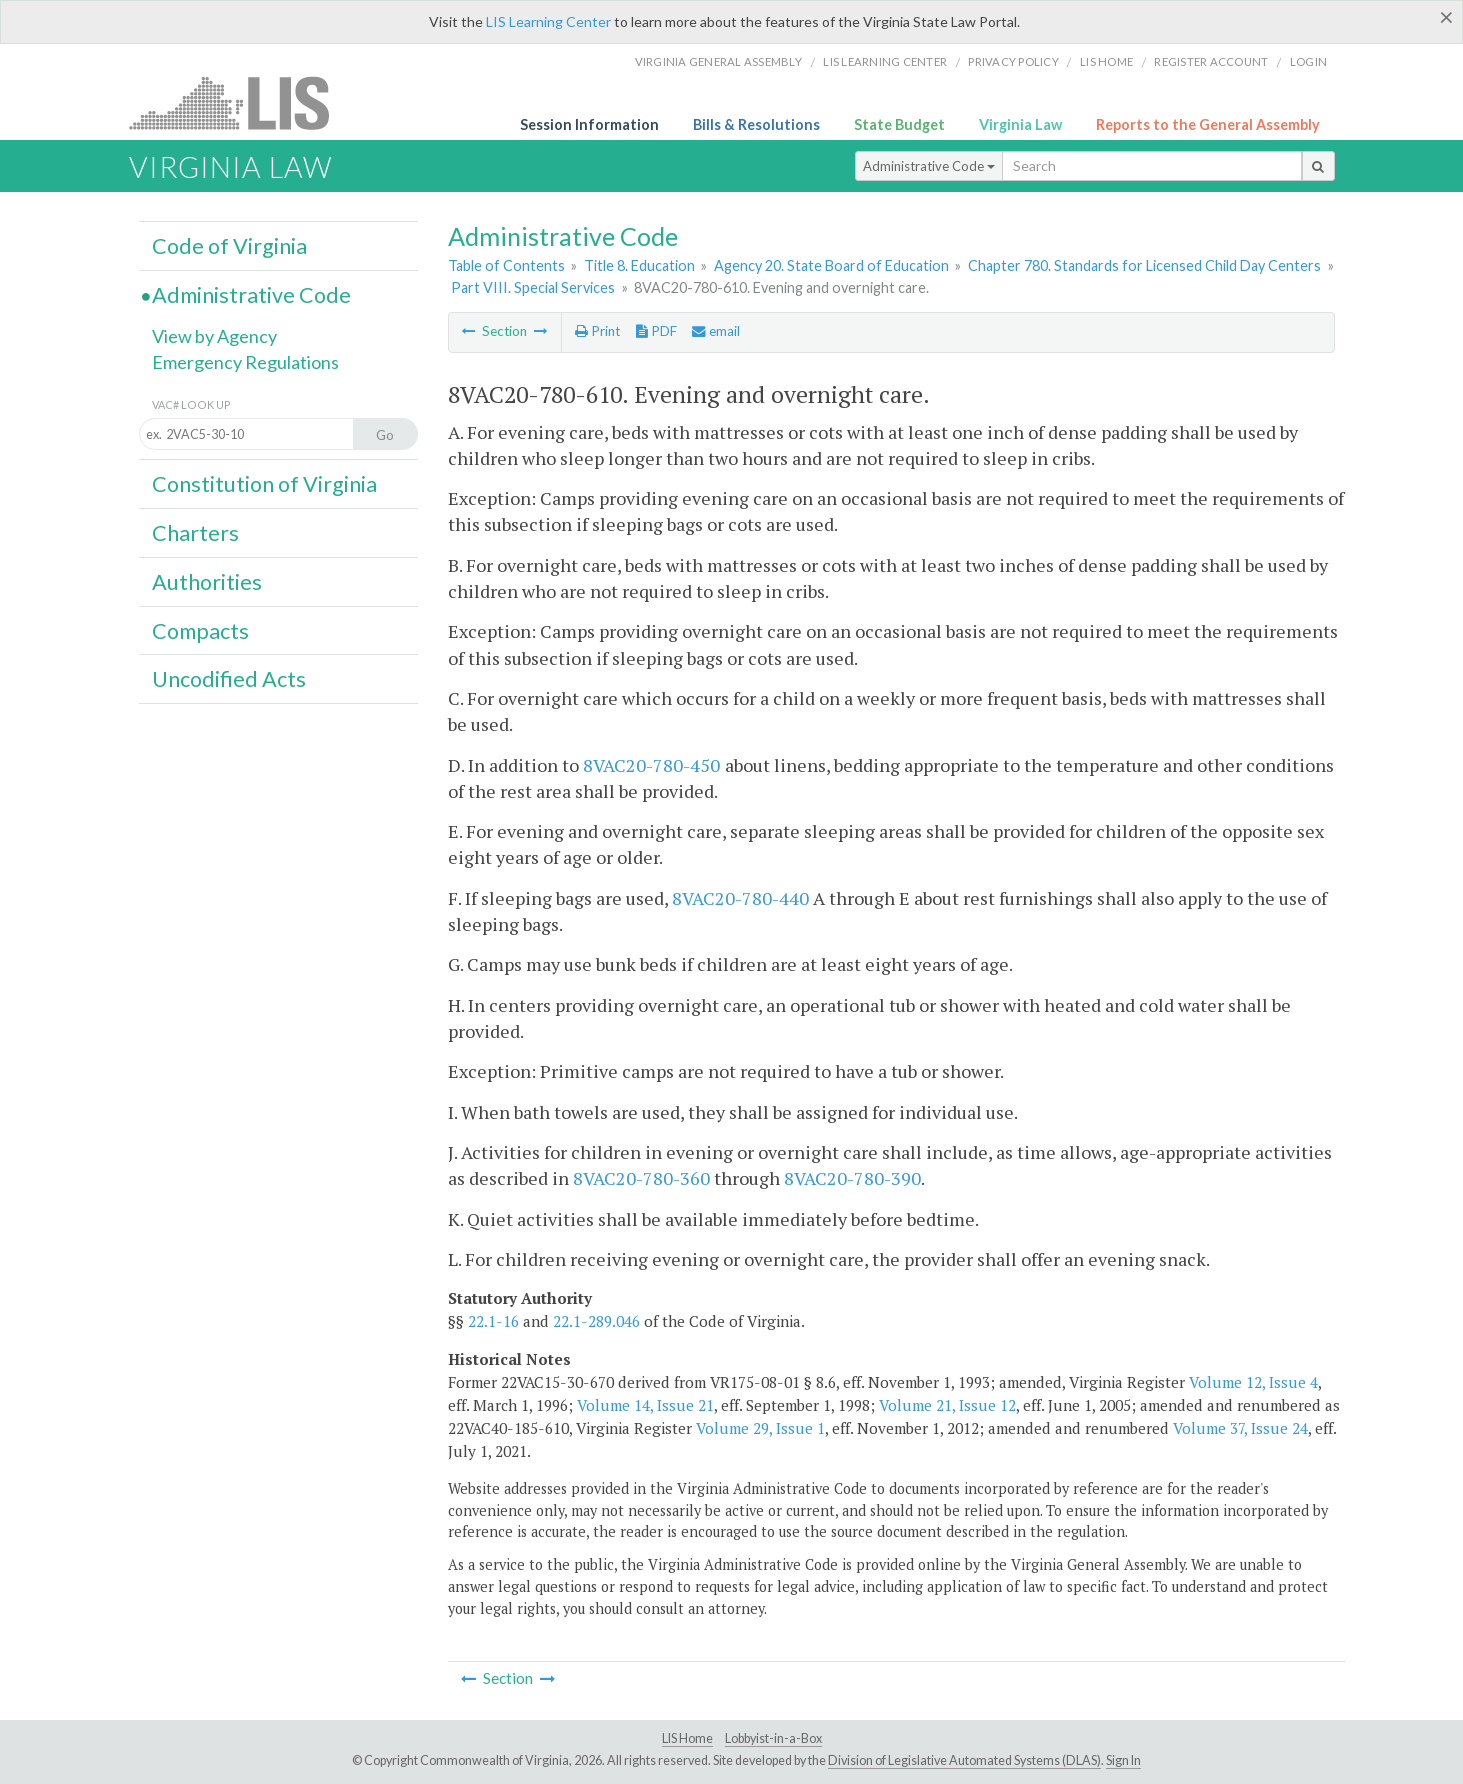 The height and width of the screenshot is (1784, 1463). What do you see at coordinates (589, 124) in the screenshot?
I see `Session Information` at bounding box center [589, 124].